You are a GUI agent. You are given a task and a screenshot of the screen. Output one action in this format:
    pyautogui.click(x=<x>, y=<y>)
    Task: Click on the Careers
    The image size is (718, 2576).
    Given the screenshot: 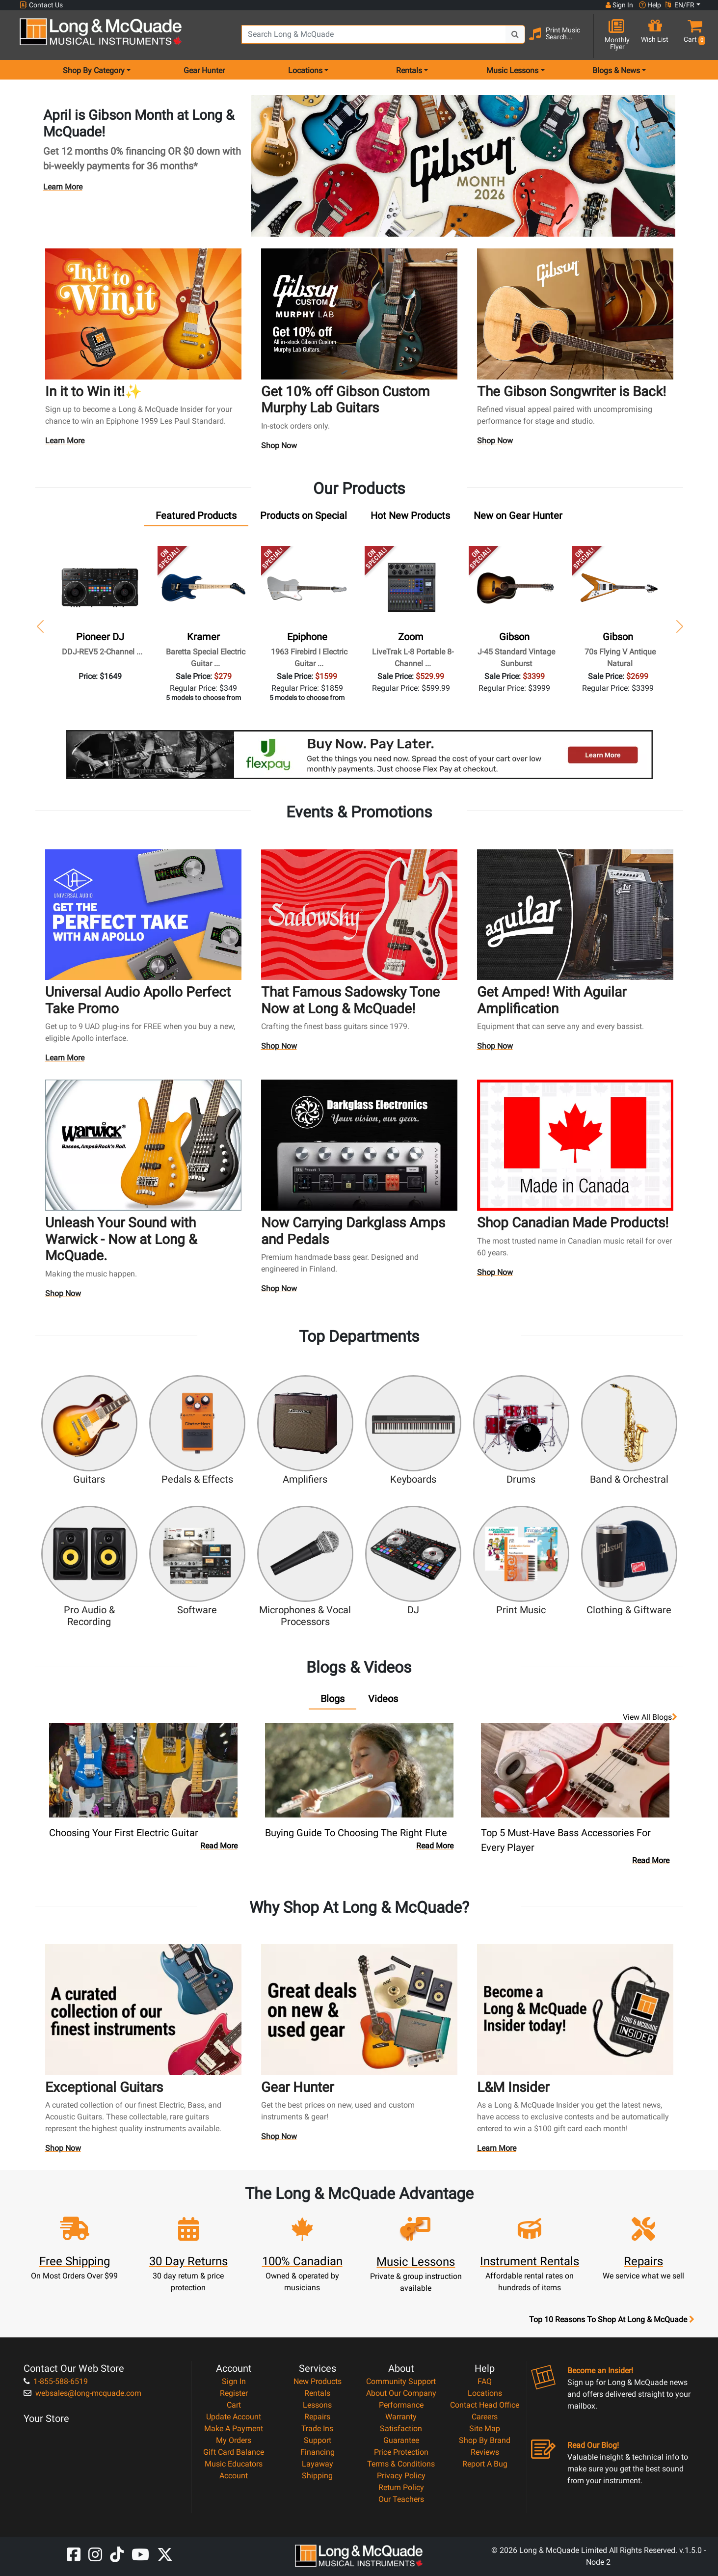 What is the action you would take?
    pyautogui.click(x=485, y=2416)
    